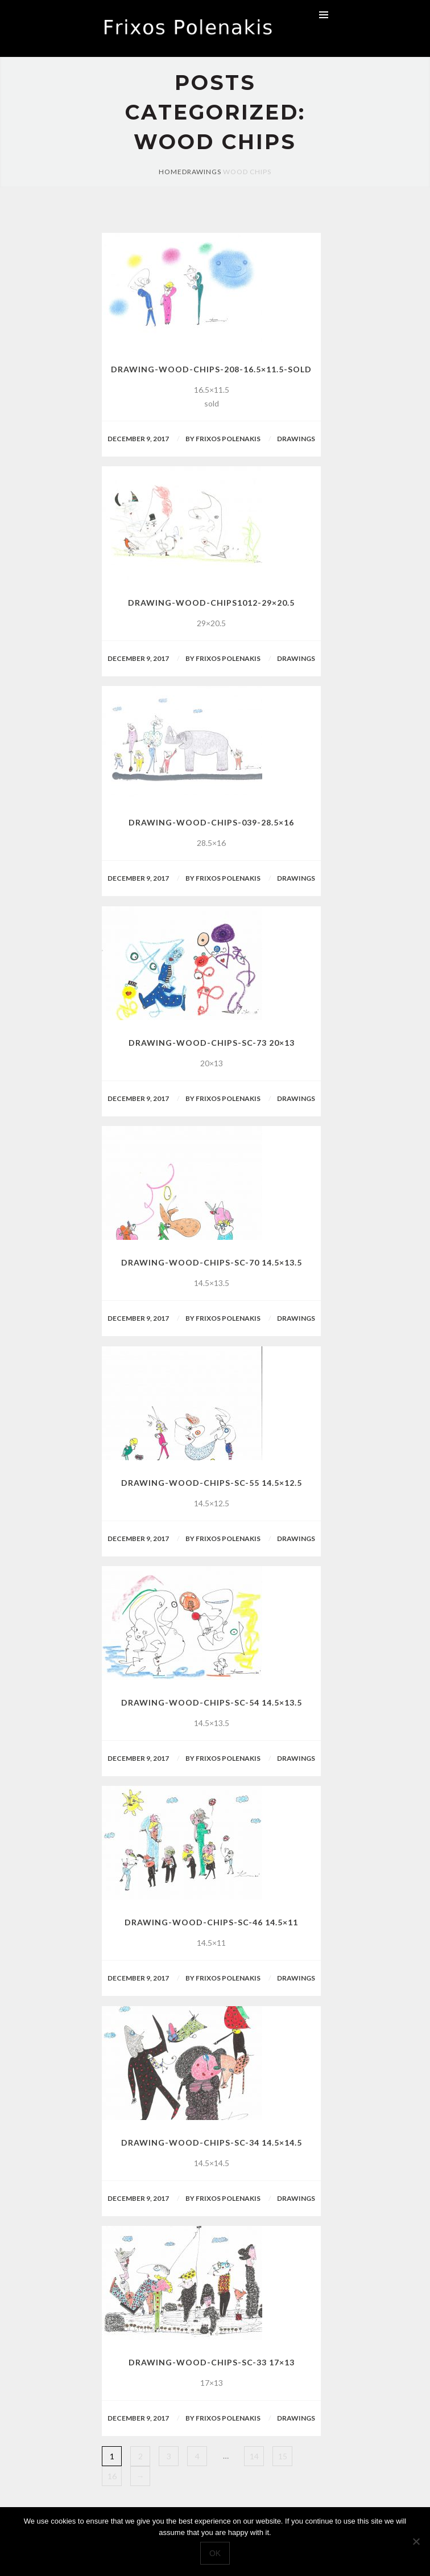 Image resolution: width=430 pixels, height=2576 pixels. What do you see at coordinates (211, 369) in the screenshot?
I see `drawing-wood-chips-208-16.5×11.5-sold` at bounding box center [211, 369].